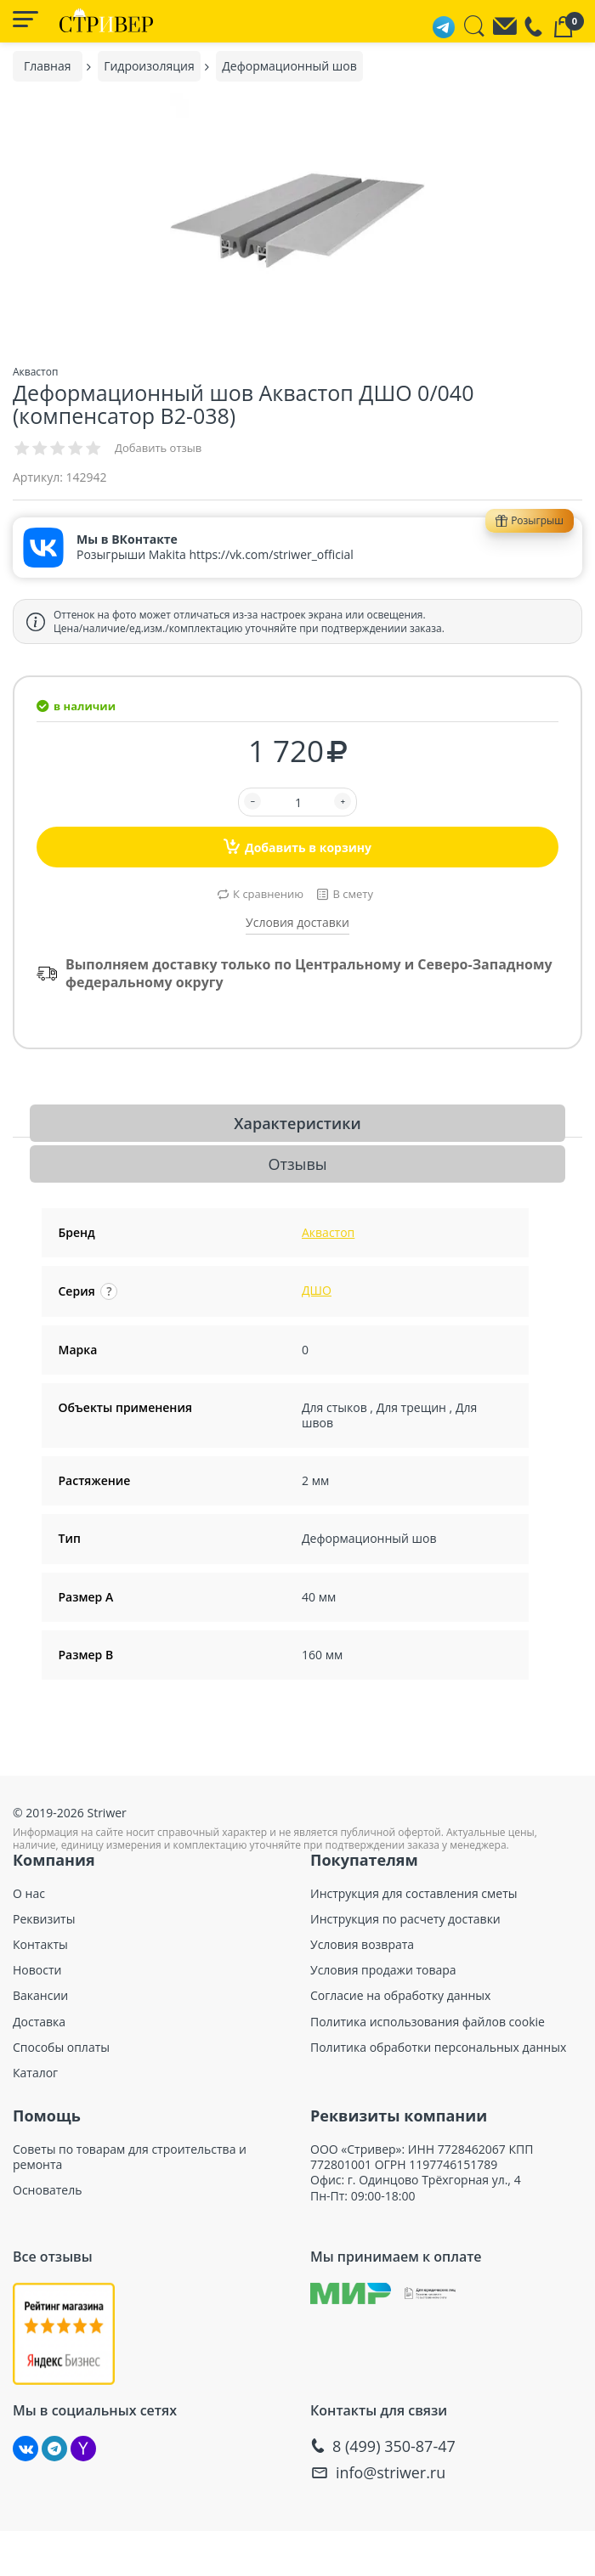 The width and height of the screenshot is (595, 2576). What do you see at coordinates (414, 1893) in the screenshot?
I see `Инструкция для составления сметы` at bounding box center [414, 1893].